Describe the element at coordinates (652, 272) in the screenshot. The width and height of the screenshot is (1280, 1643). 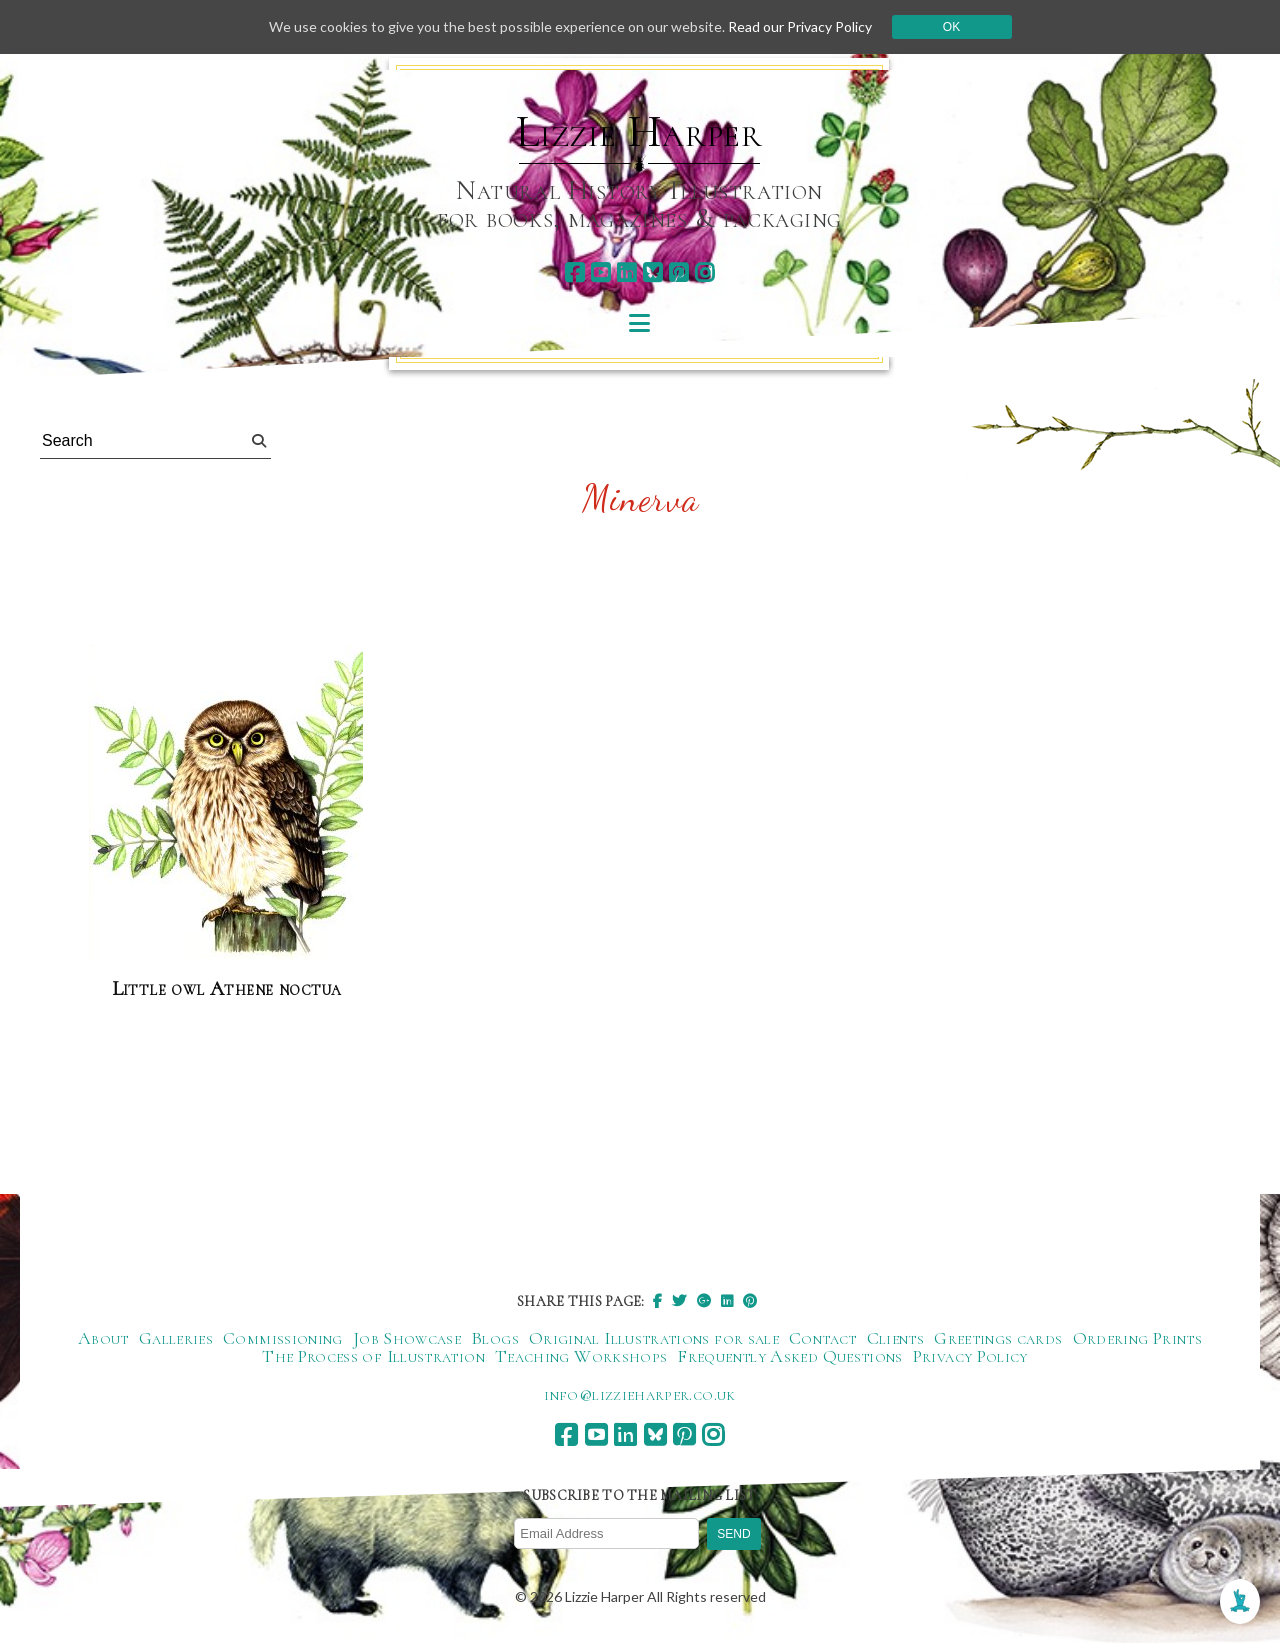
I see `[bluesky]` at that location.